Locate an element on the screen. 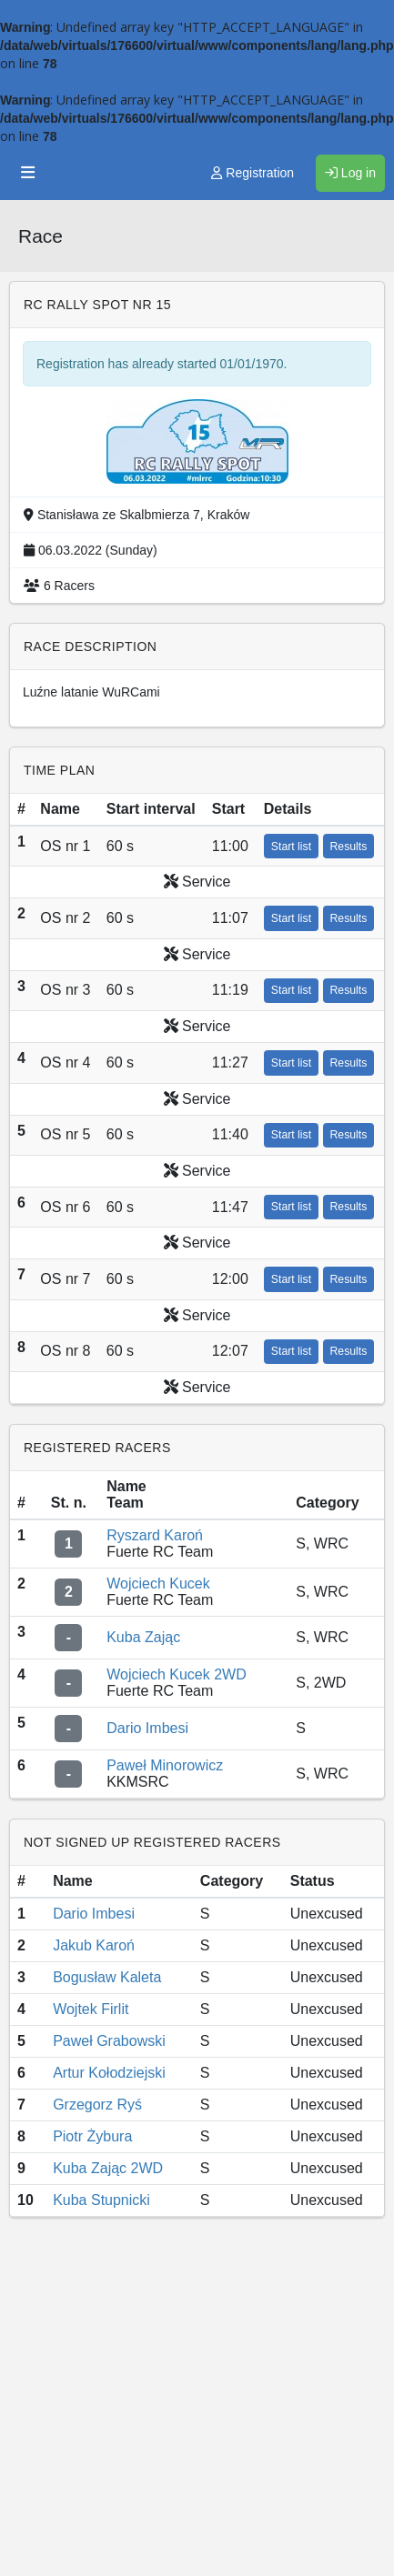  Start list is located at coordinates (291, 846).